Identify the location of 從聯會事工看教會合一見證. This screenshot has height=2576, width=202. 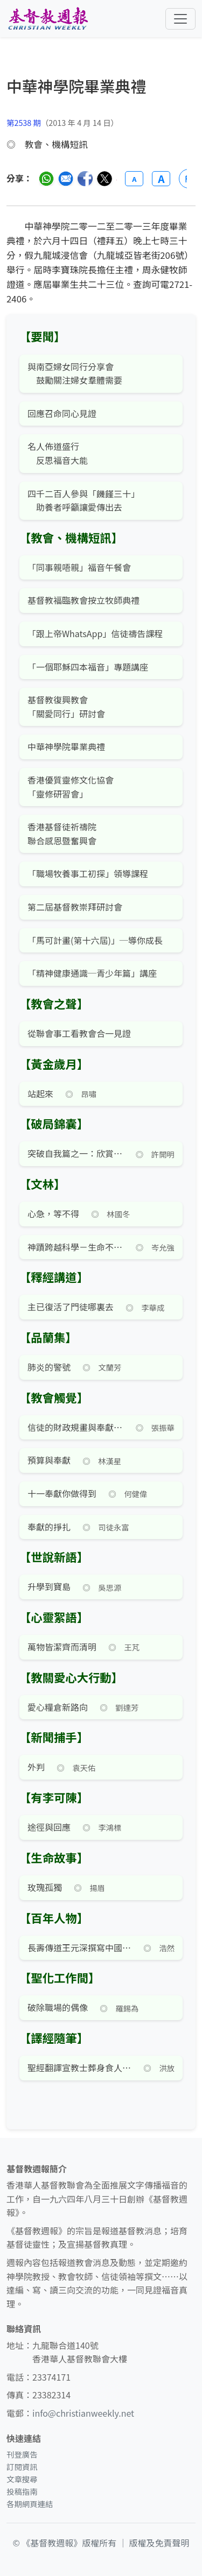
(79, 1033).